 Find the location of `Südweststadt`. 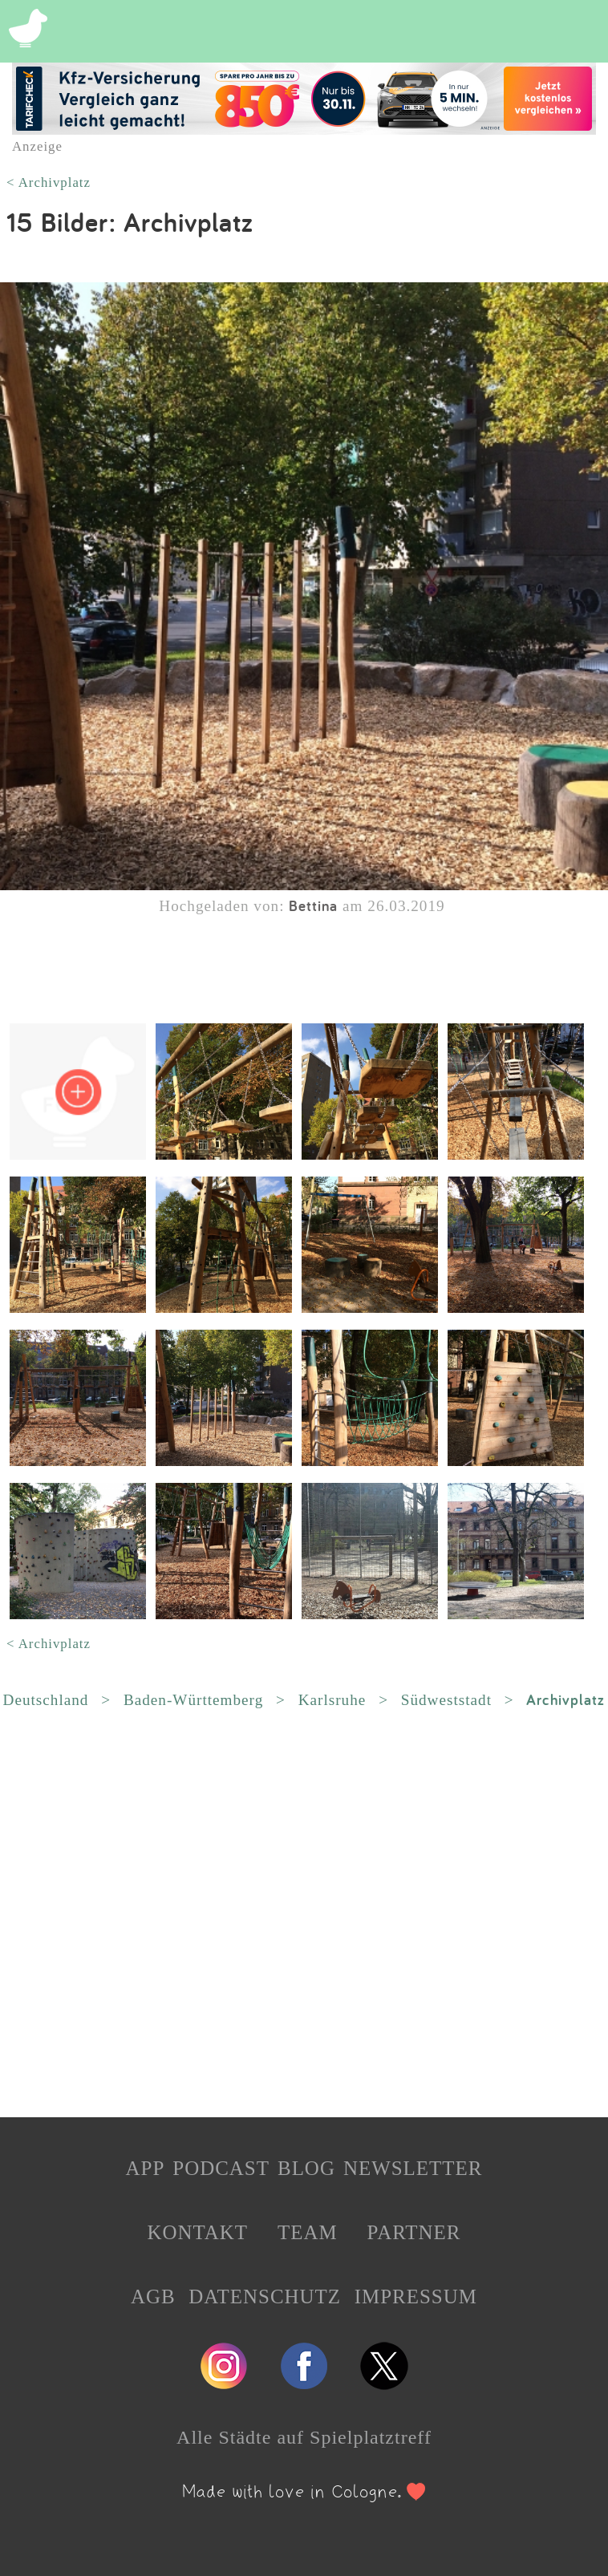

Südweststadt is located at coordinates (446, 1699).